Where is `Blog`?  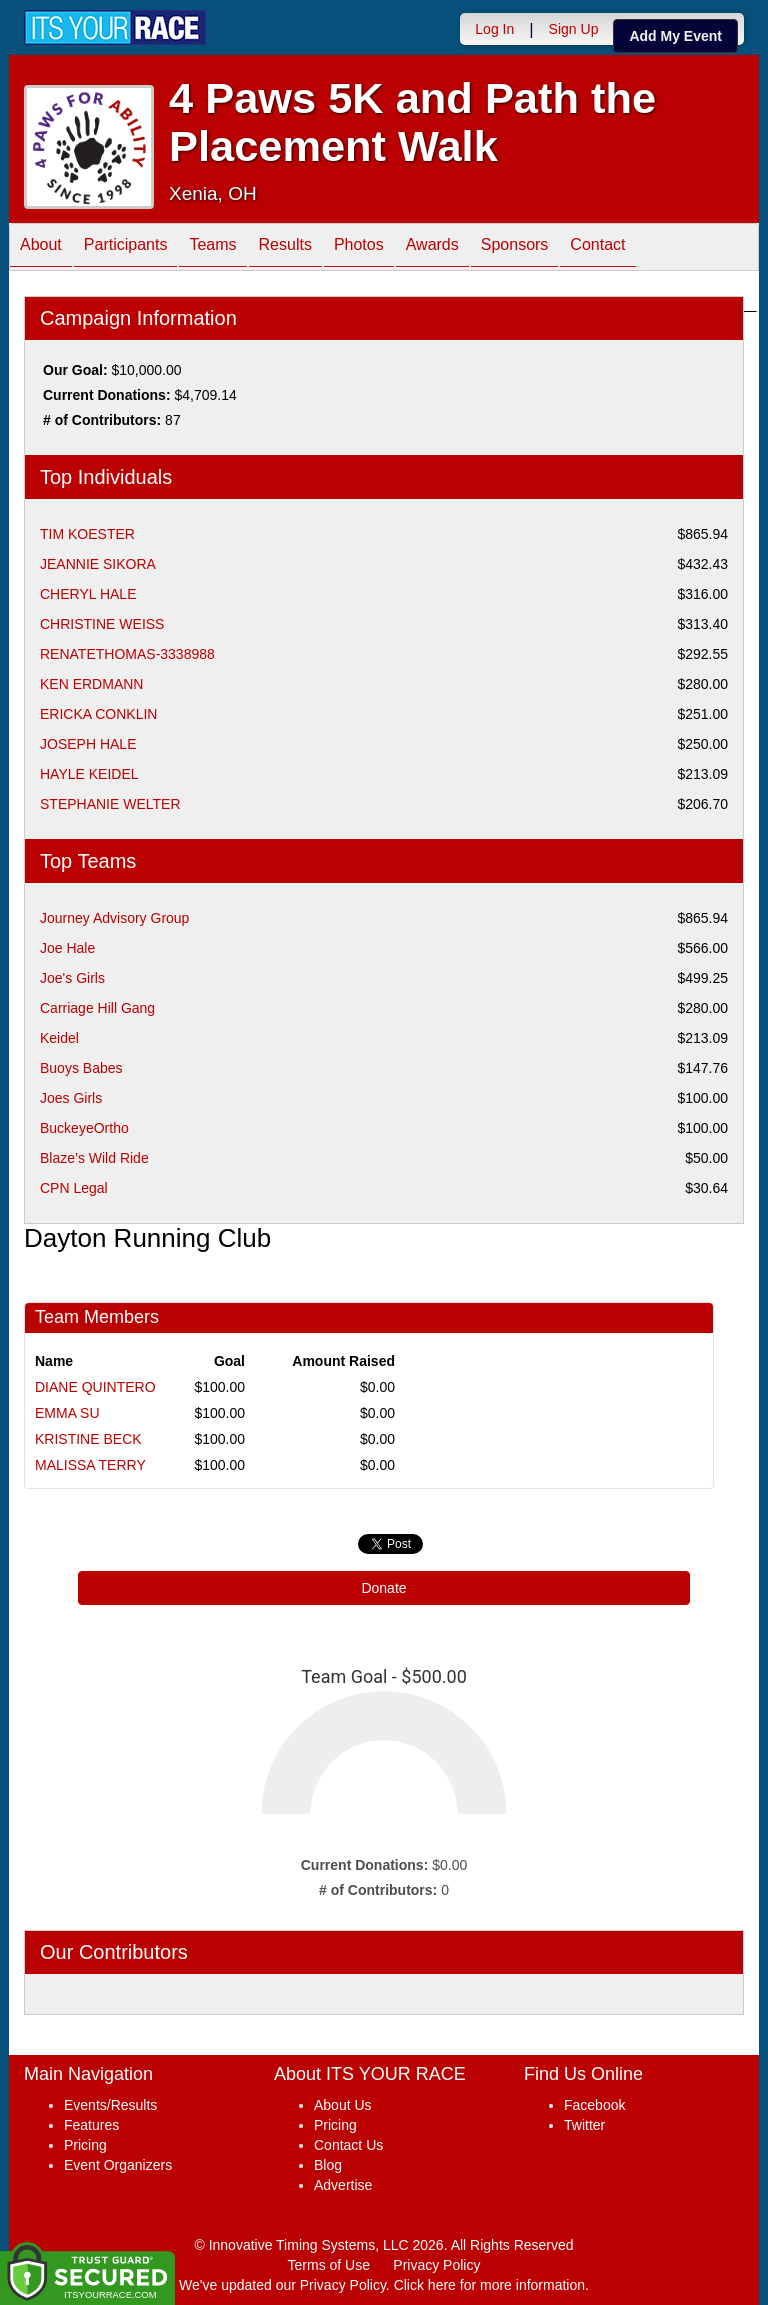
Blog is located at coordinates (328, 2165).